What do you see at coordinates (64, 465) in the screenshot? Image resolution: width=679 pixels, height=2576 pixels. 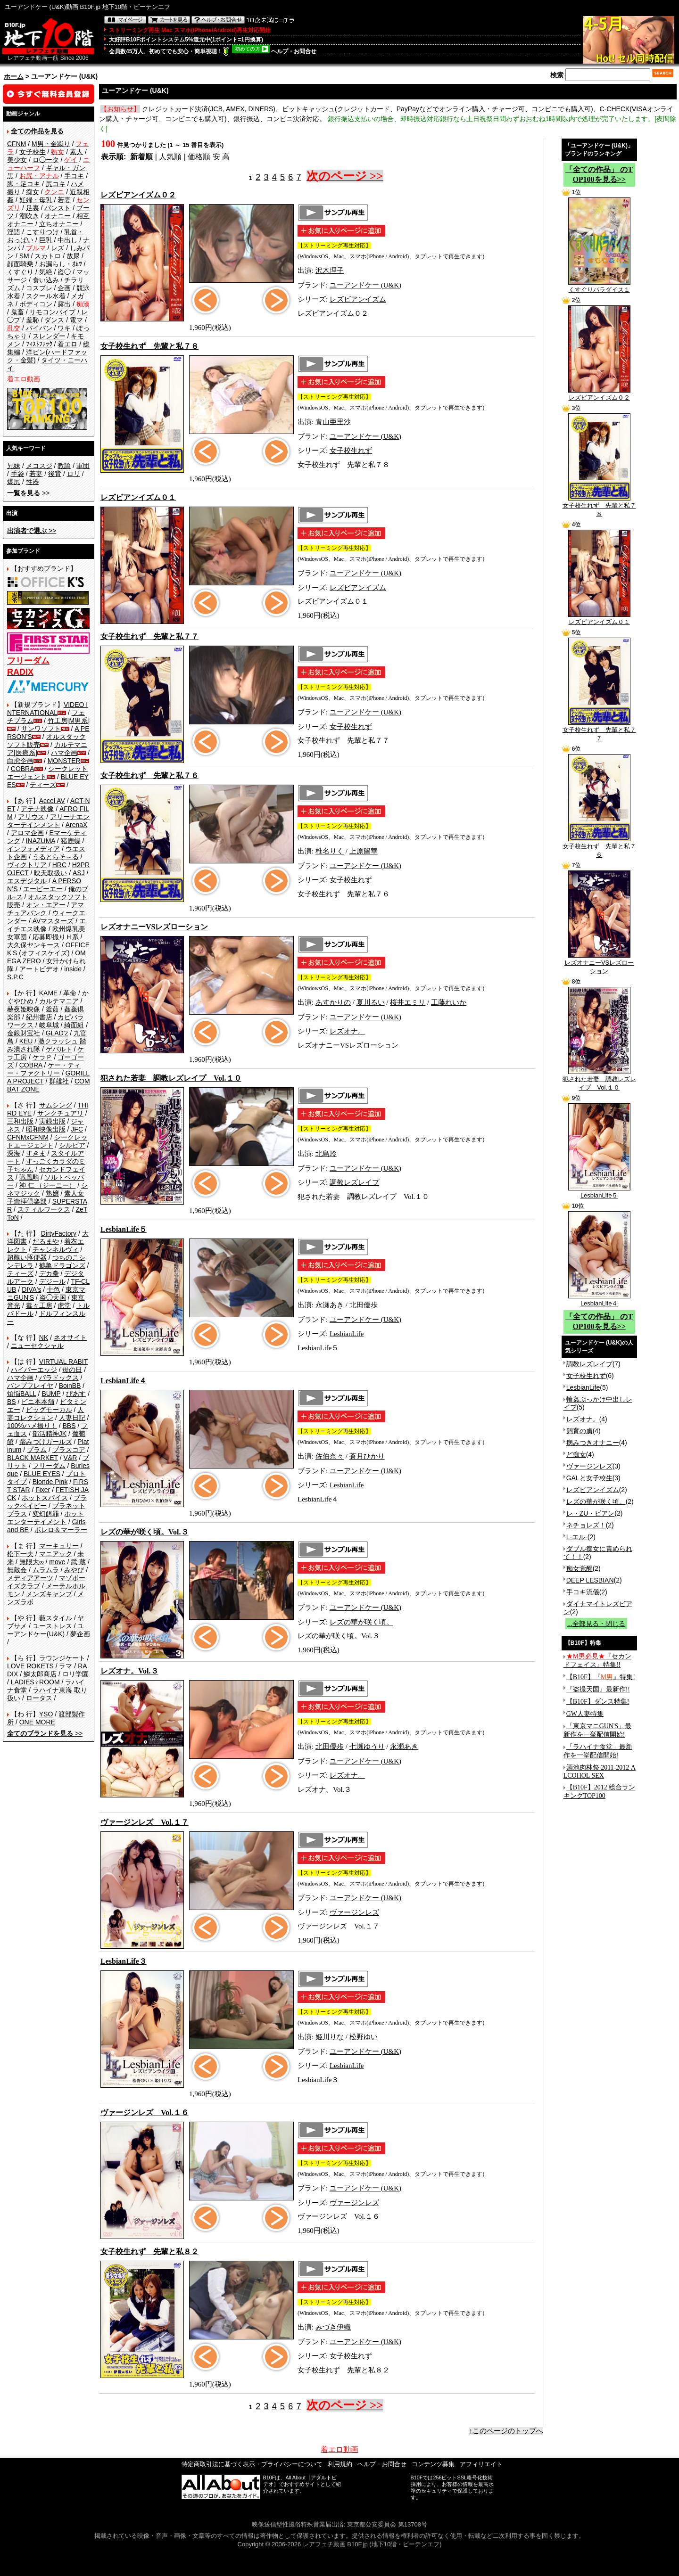 I see `教諭` at bounding box center [64, 465].